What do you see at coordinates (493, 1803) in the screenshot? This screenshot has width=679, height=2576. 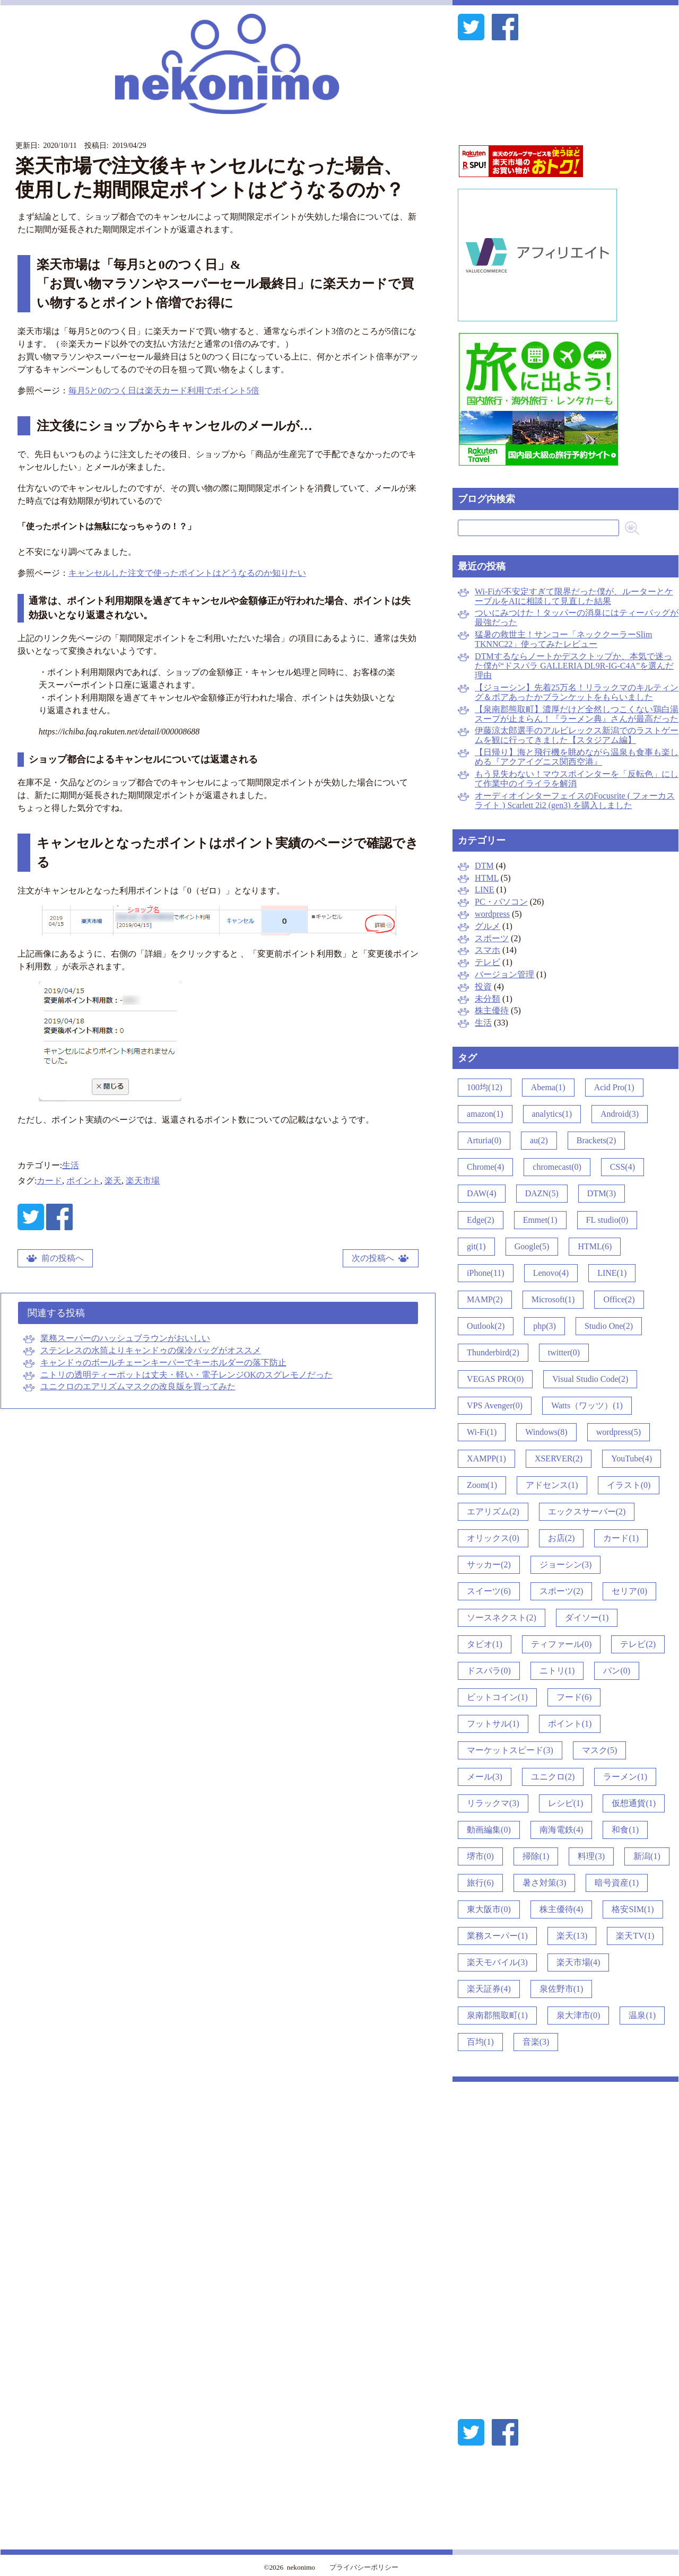 I see `リラックマ(3)` at bounding box center [493, 1803].